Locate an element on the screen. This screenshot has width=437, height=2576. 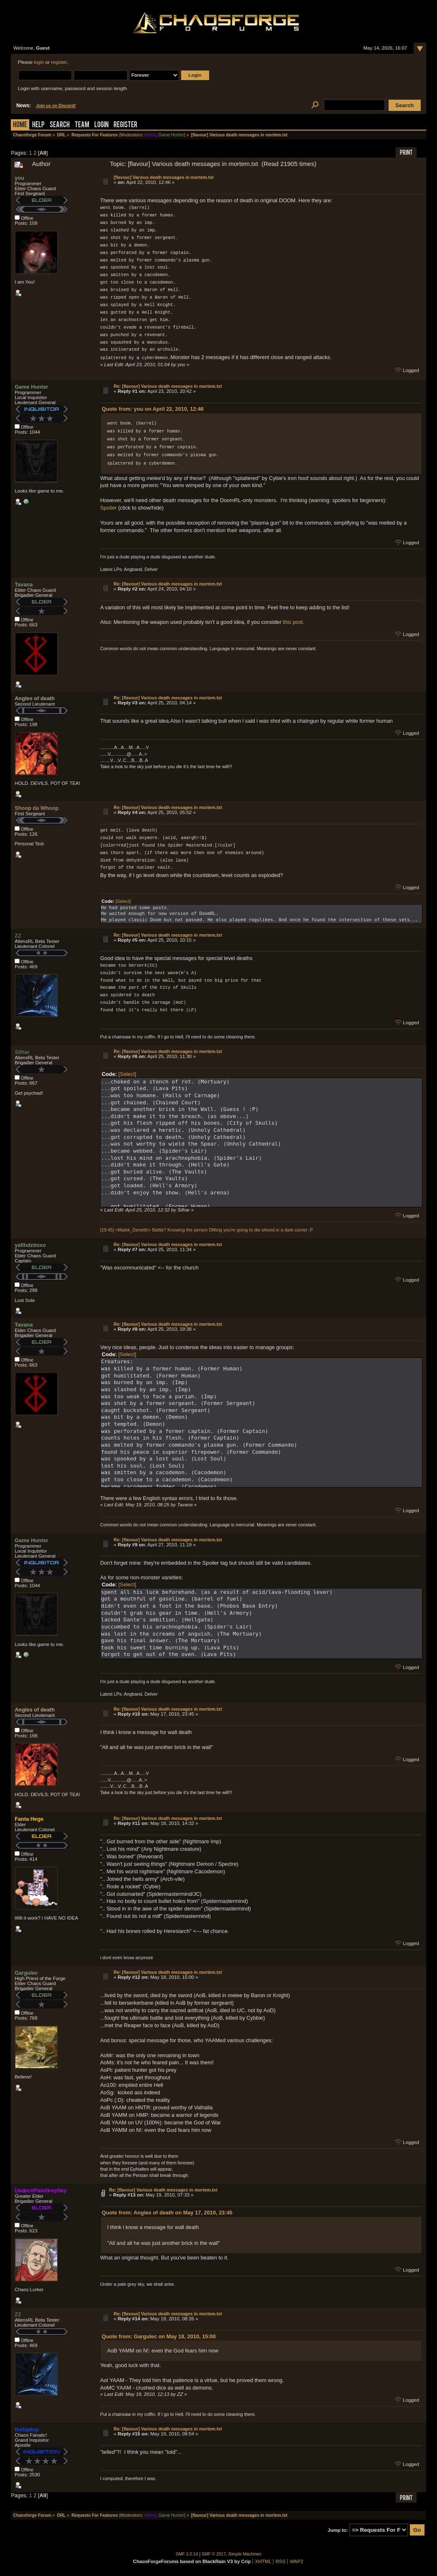
Game Hunter is located at coordinates (171, 135).